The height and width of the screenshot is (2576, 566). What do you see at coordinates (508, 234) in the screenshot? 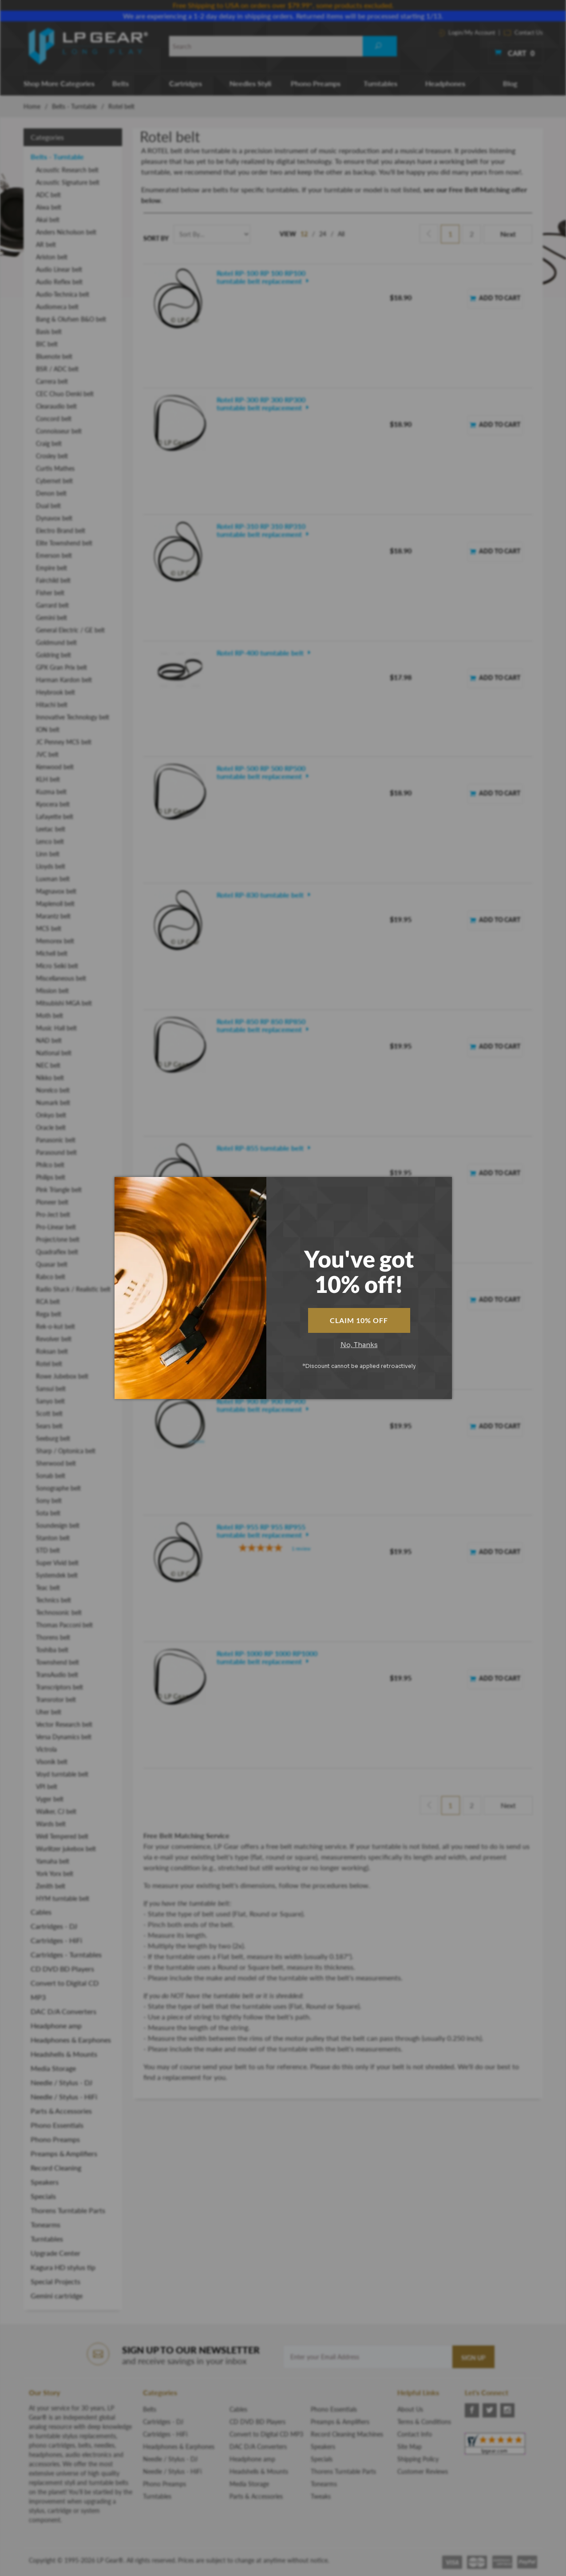
I see `Next` at bounding box center [508, 234].